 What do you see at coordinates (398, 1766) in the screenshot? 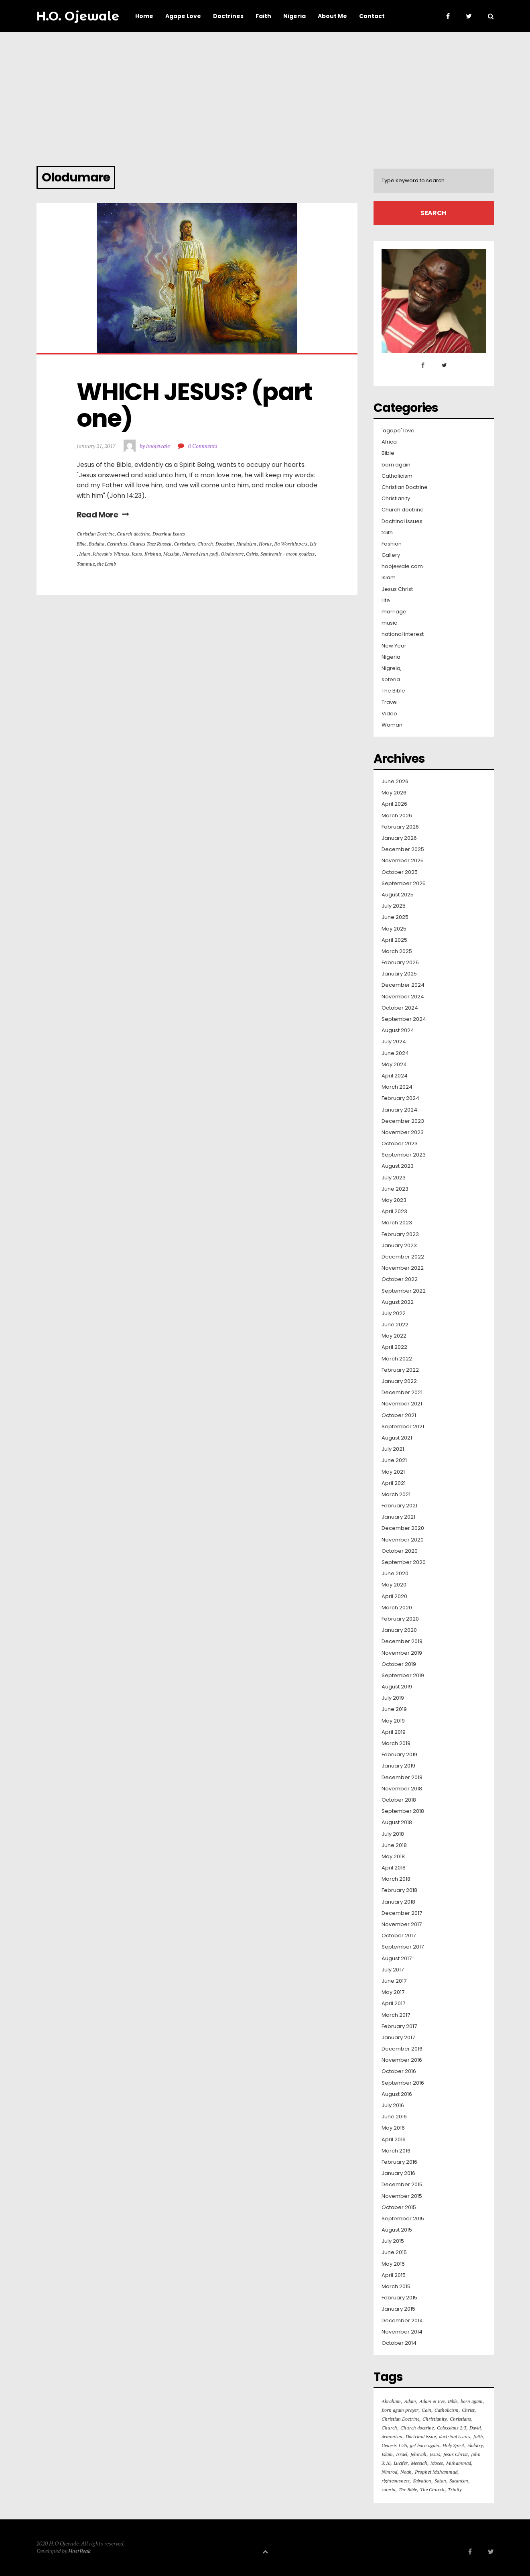
I see `January 2019` at bounding box center [398, 1766].